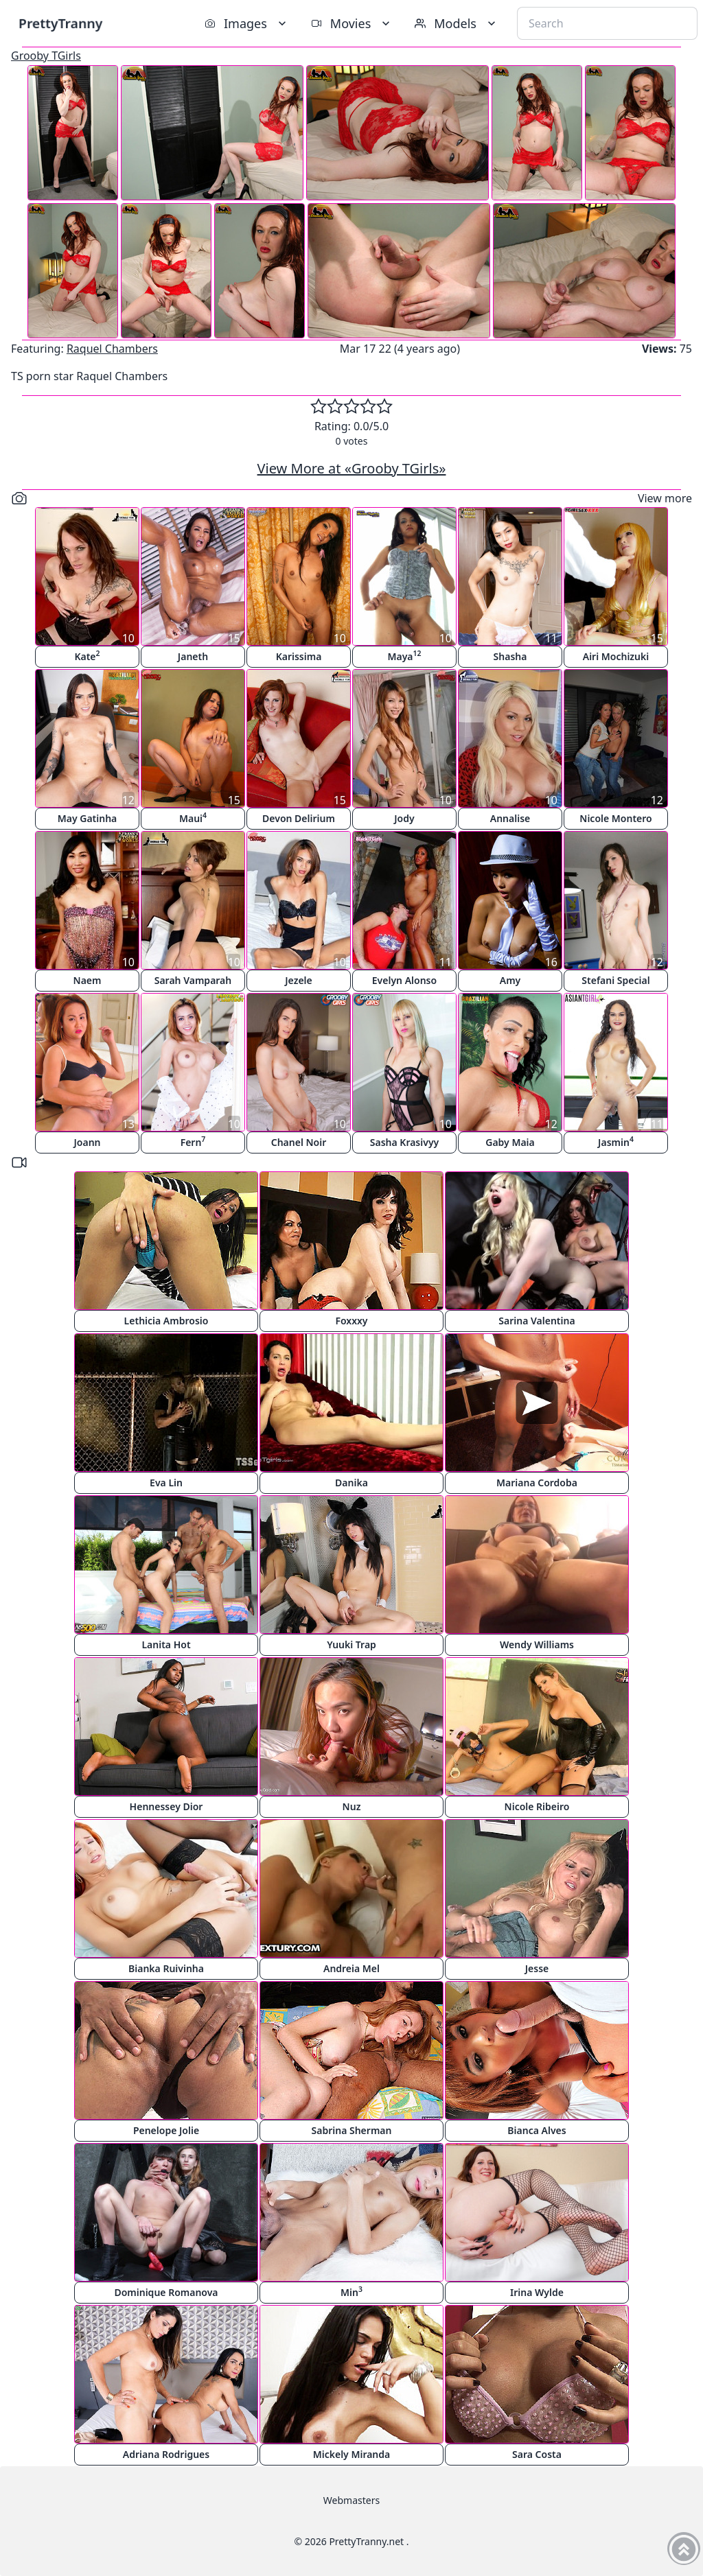 Image resolution: width=703 pixels, height=2576 pixels. Describe the element at coordinates (352, 23) in the screenshot. I see `Movies` at that location.